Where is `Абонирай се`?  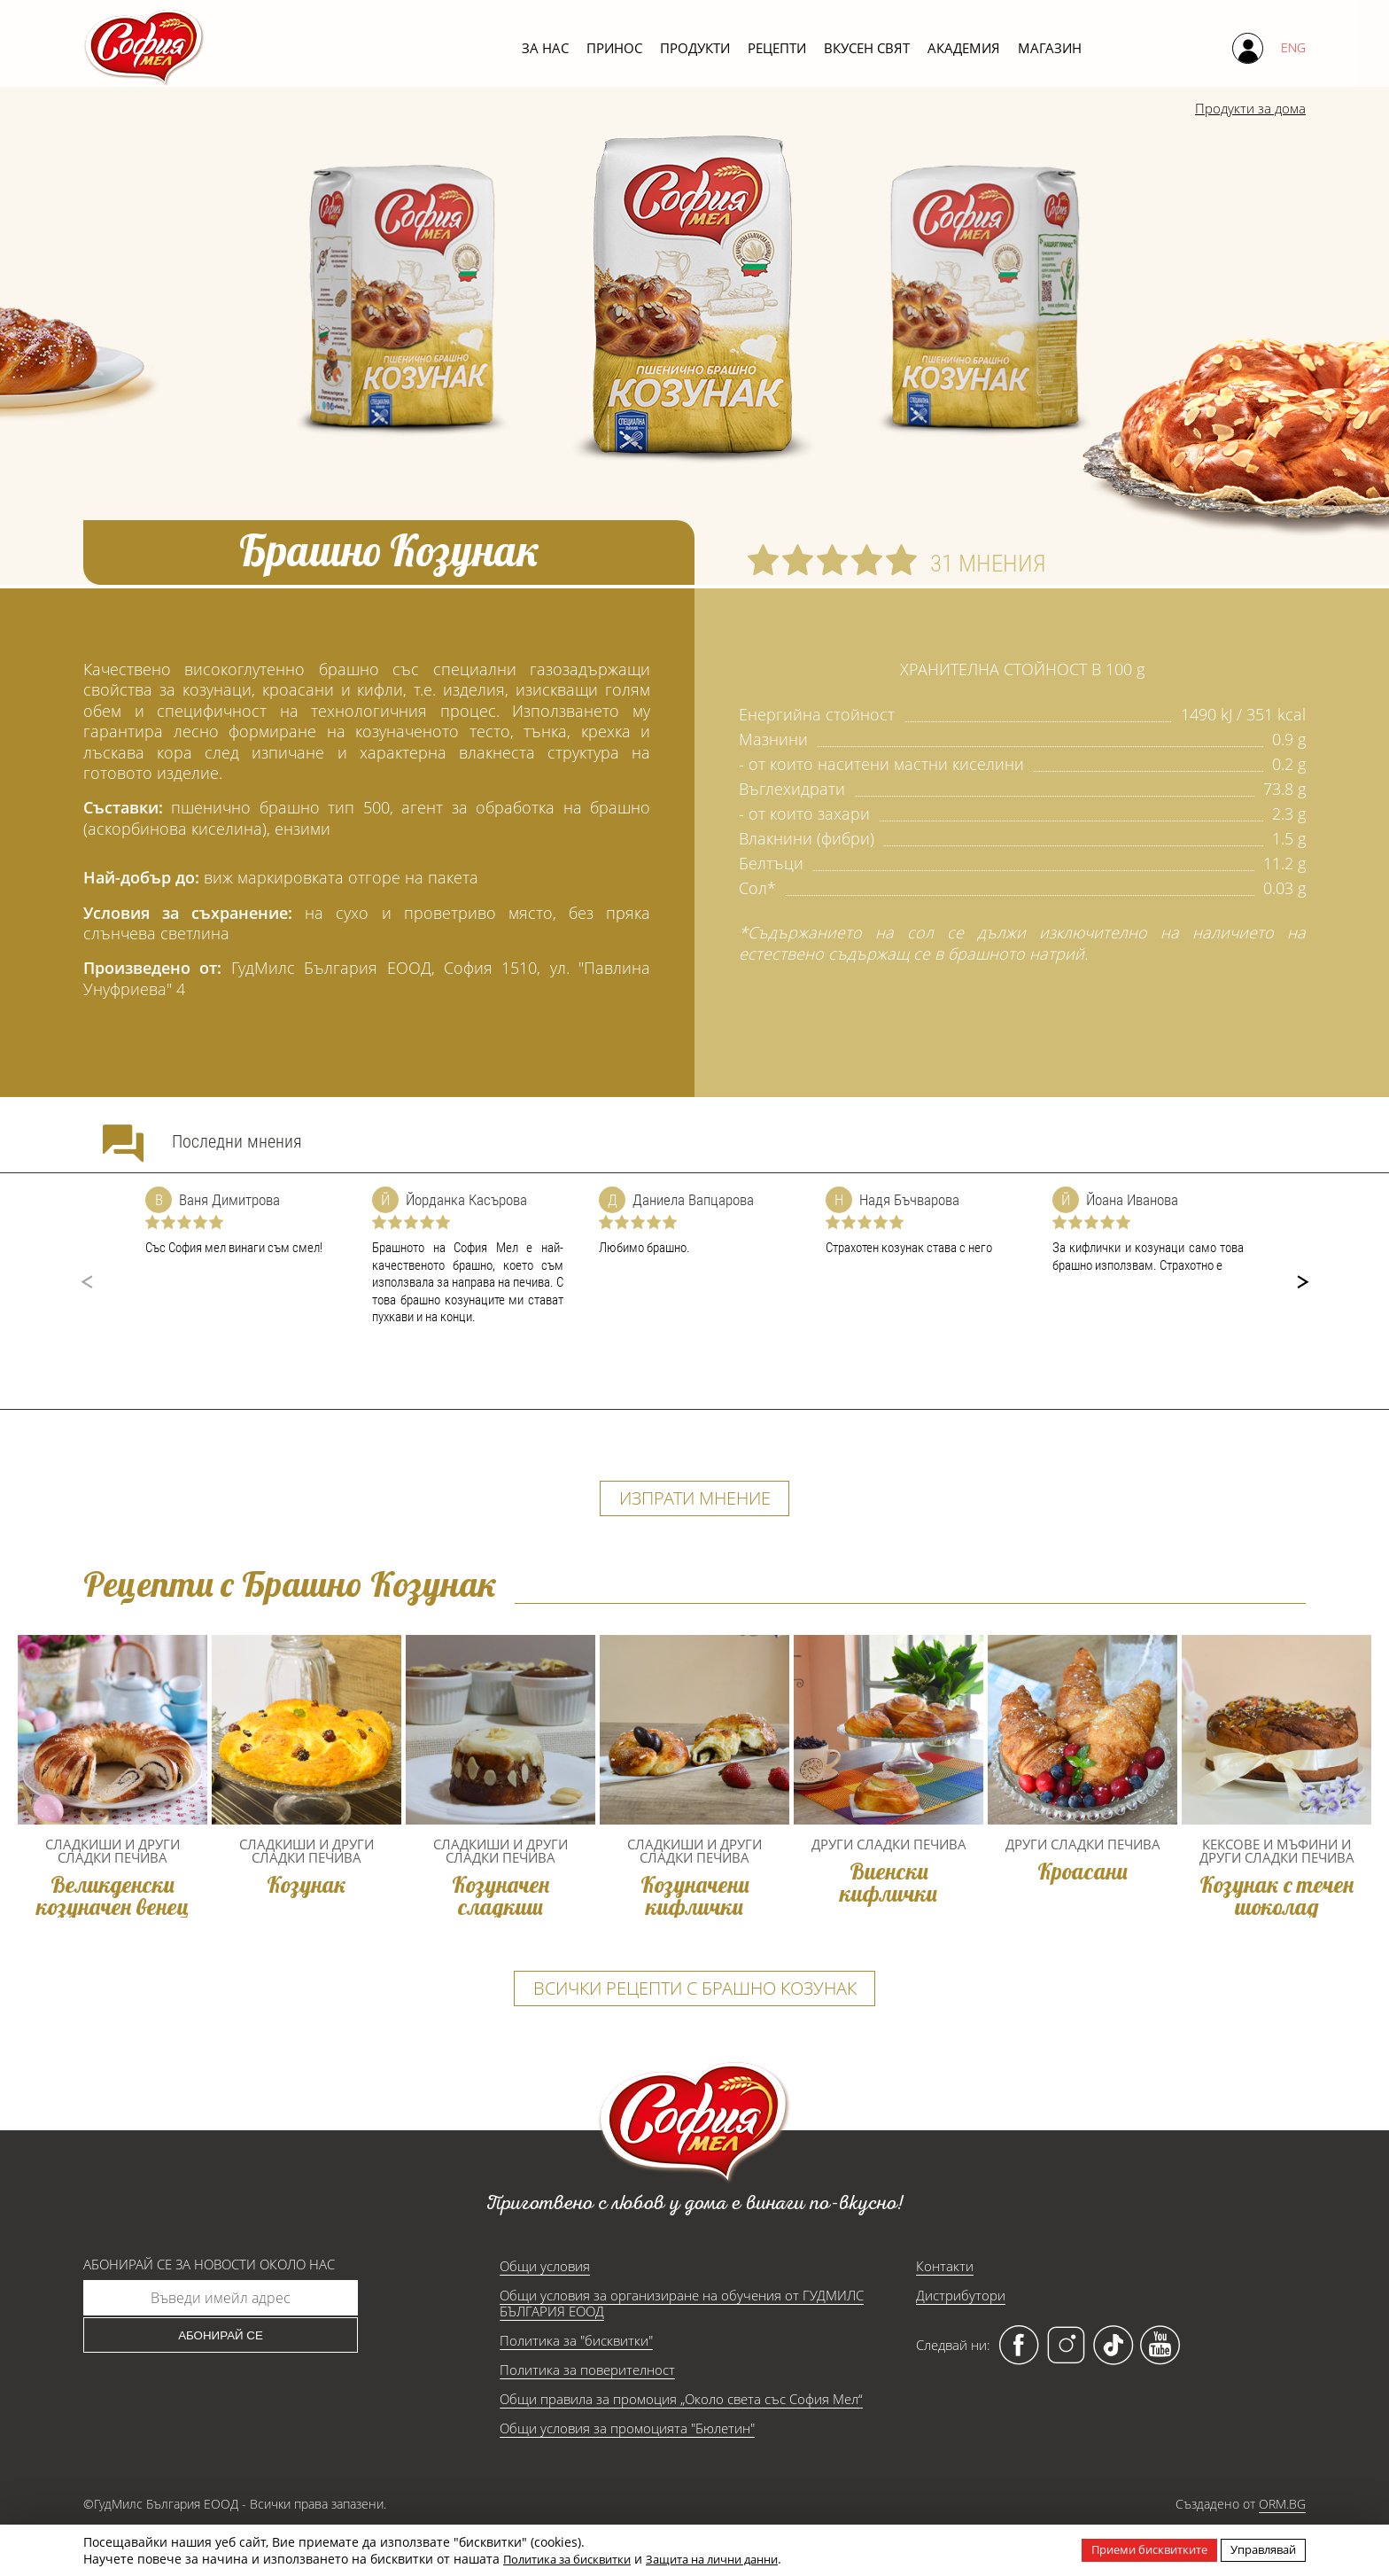 Абонирай се is located at coordinates (220, 2374).